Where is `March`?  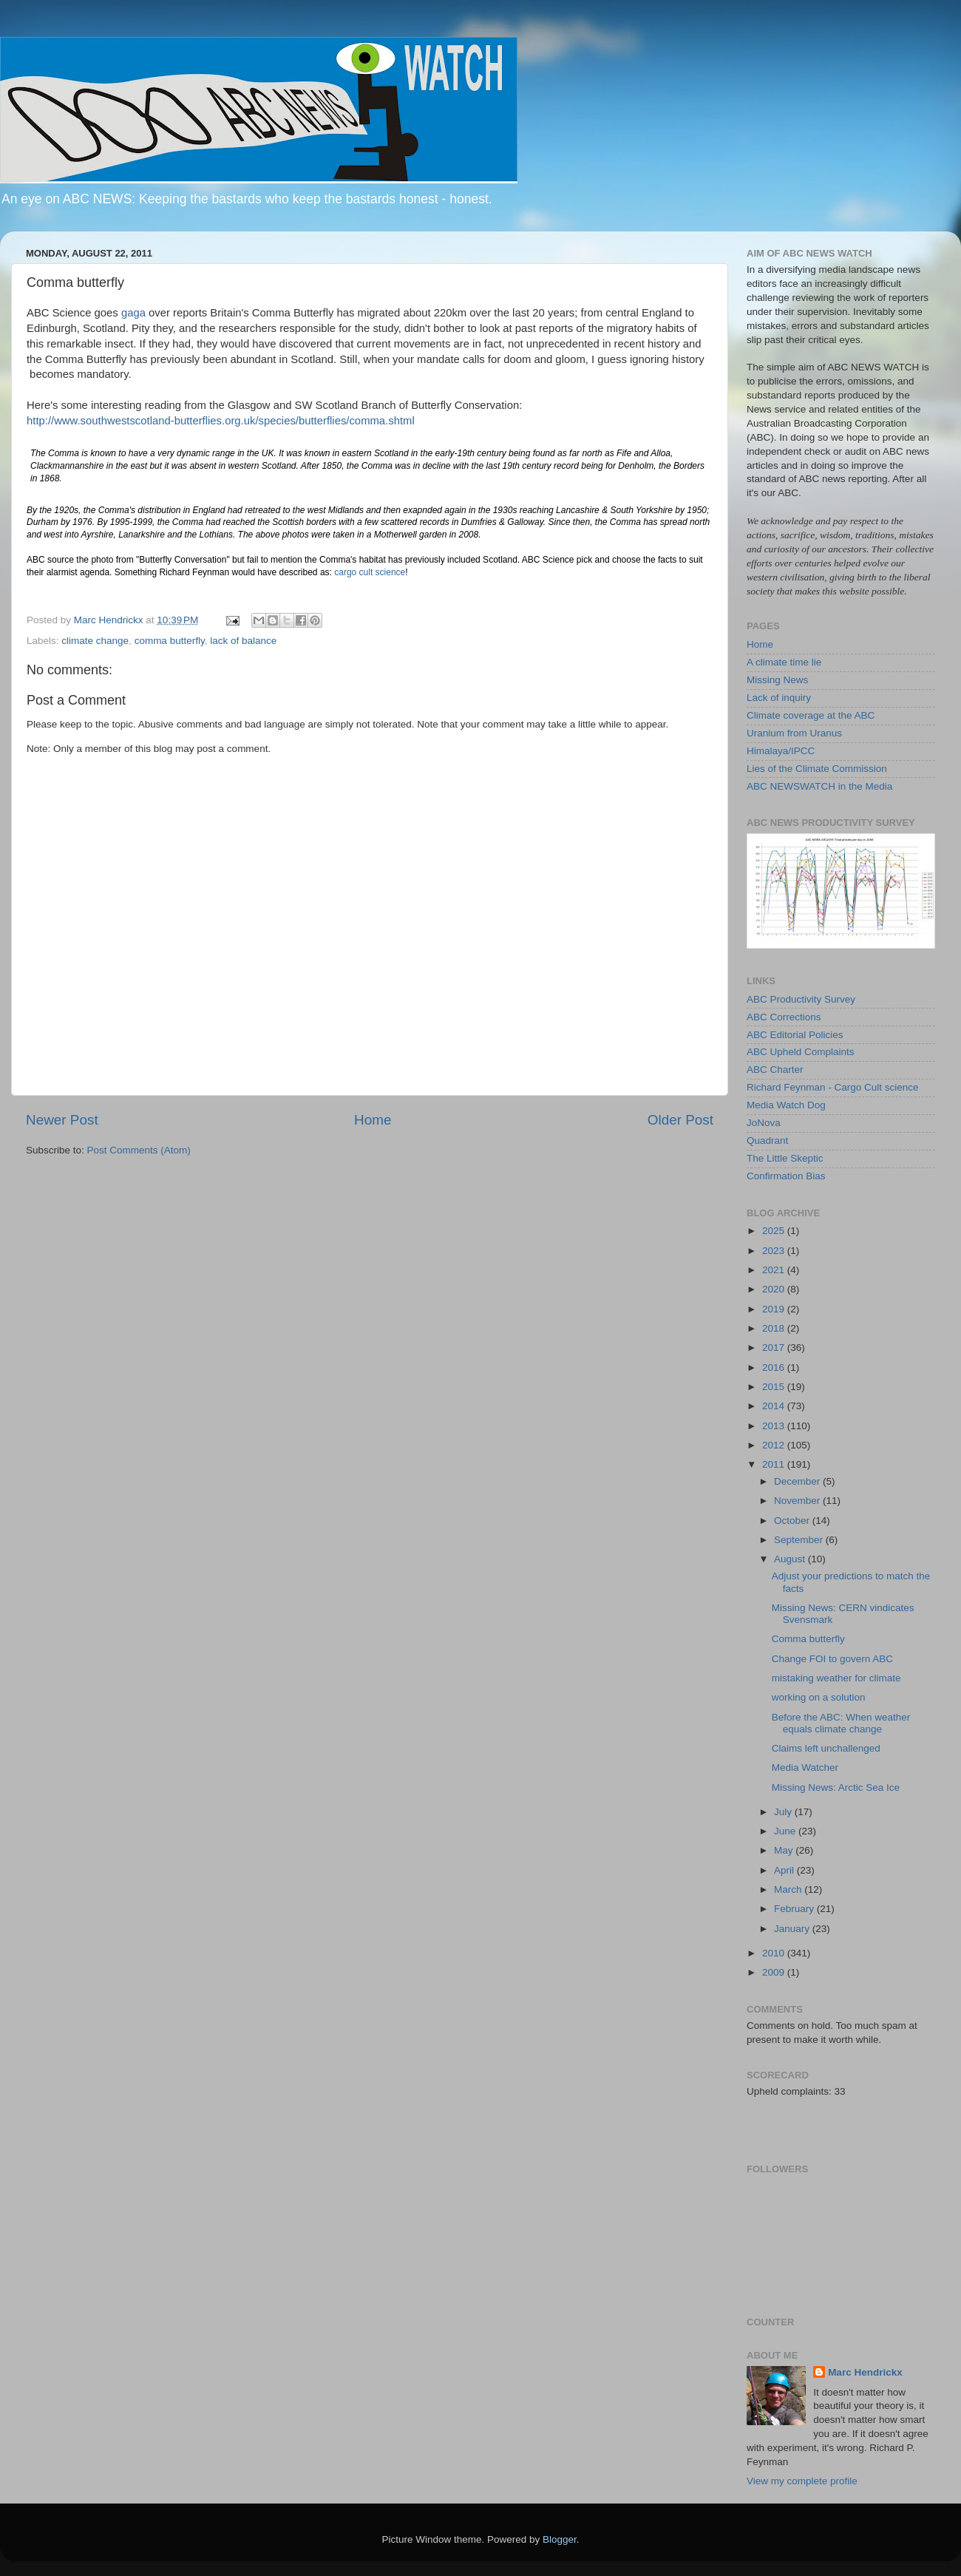
March is located at coordinates (789, 1889).